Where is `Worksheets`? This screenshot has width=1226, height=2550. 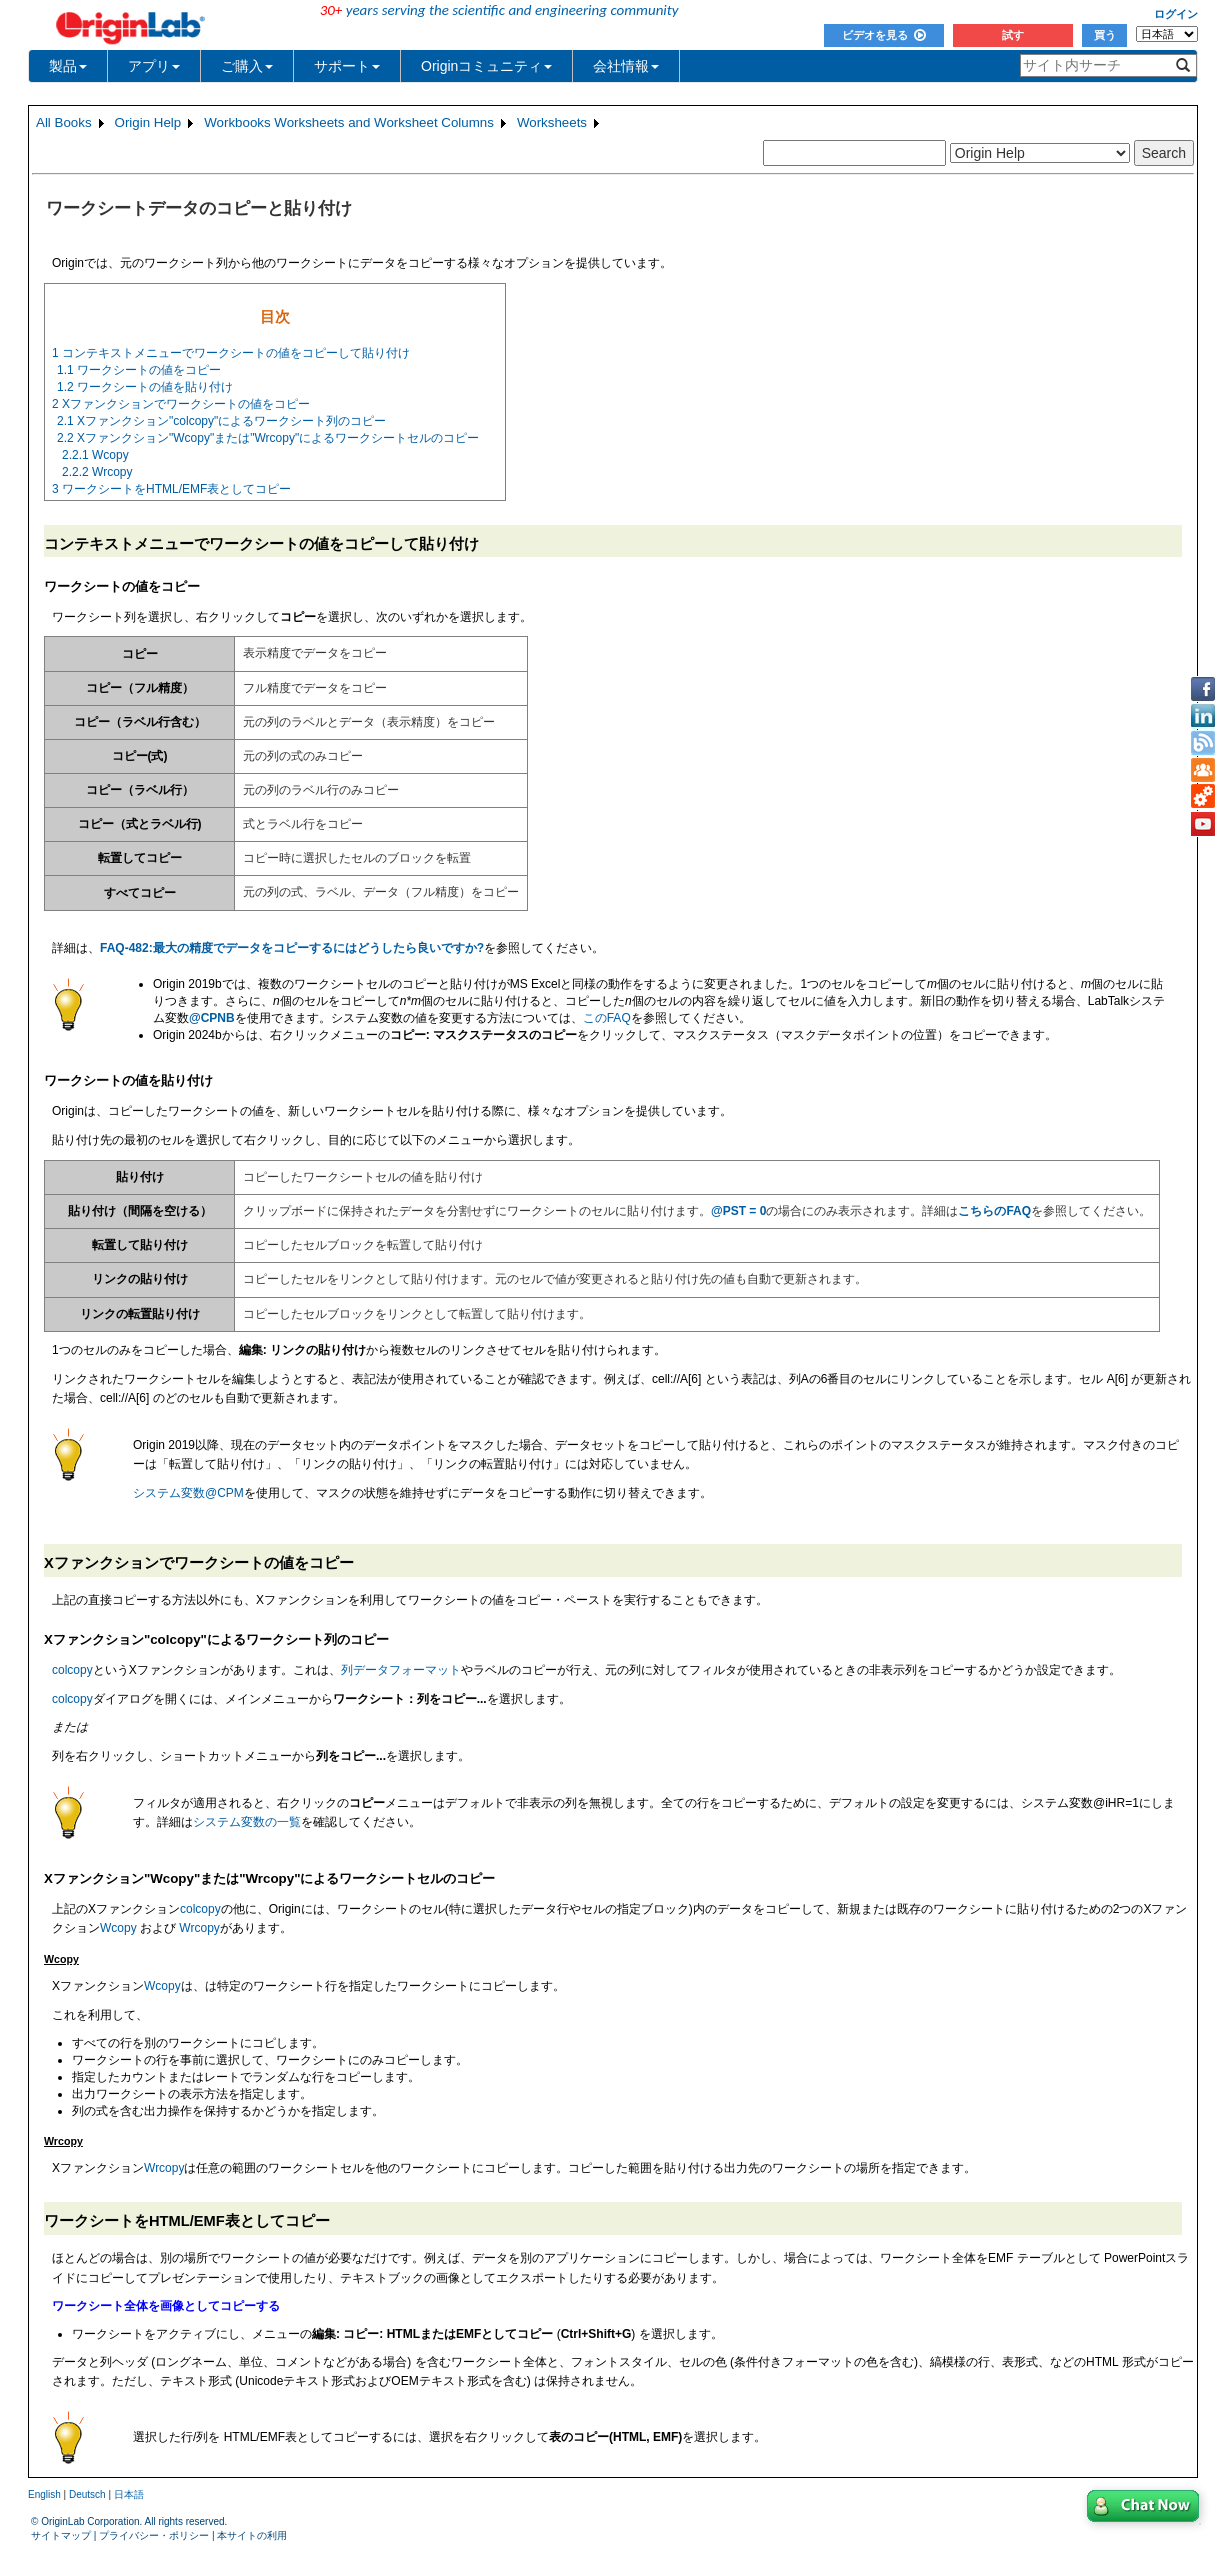 Worksheets is located at coordinates (552, 122).